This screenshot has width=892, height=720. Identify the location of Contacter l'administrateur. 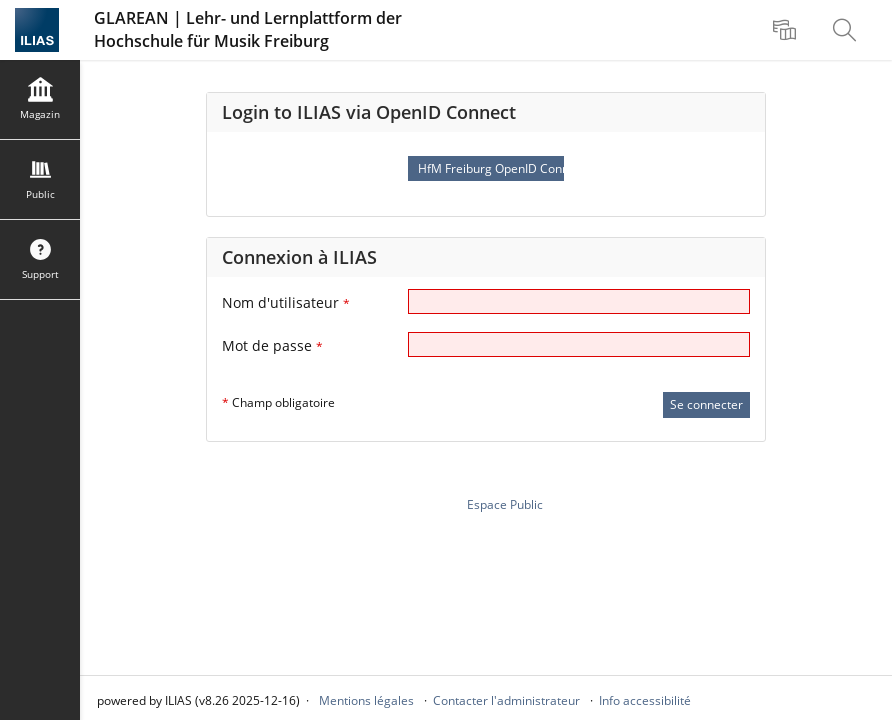
(506, 700).